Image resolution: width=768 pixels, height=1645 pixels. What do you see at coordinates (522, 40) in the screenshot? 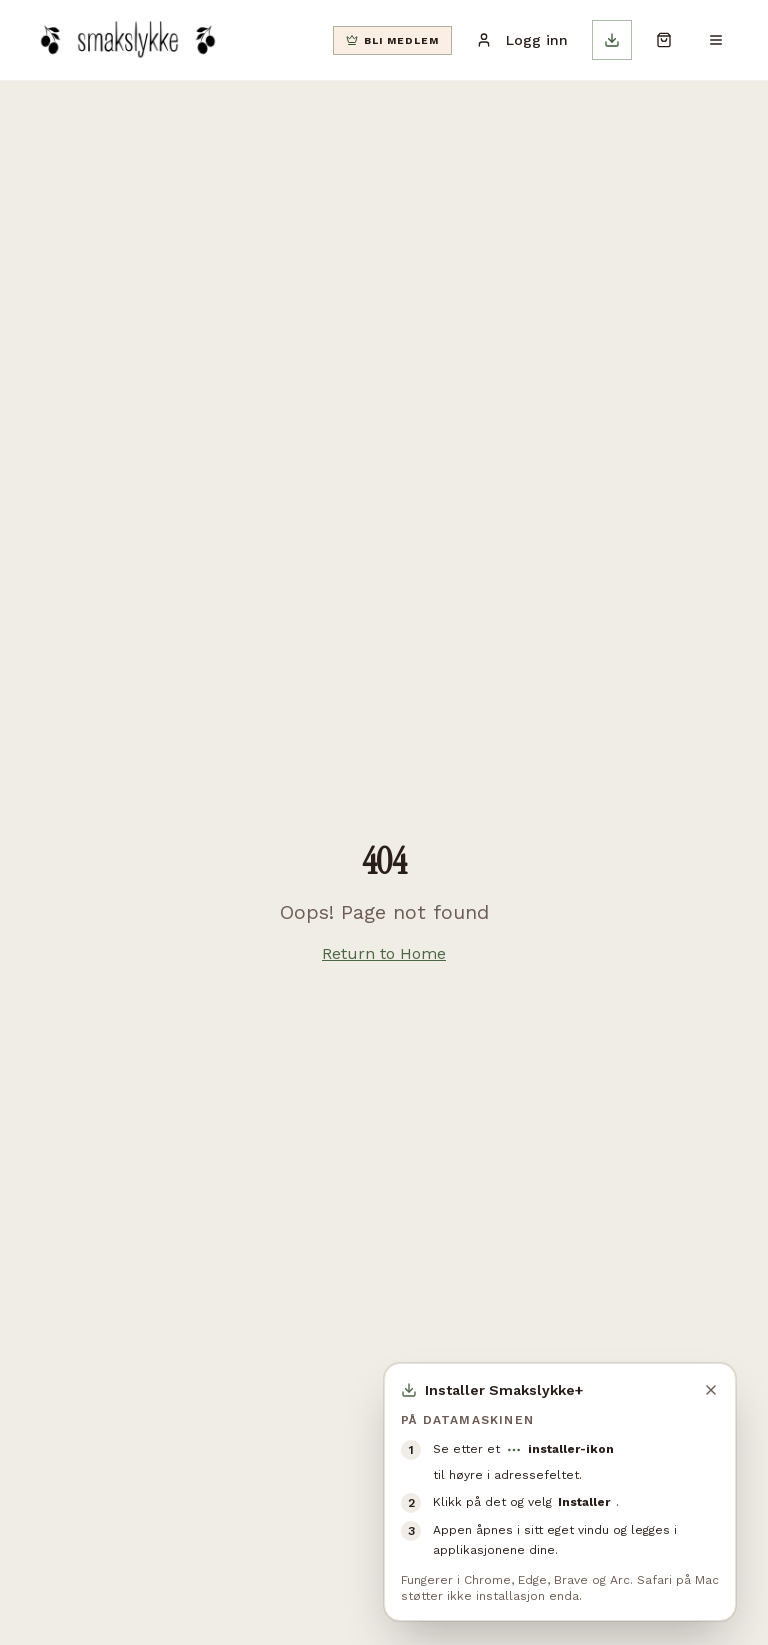
I see `Logg inn` at bounding box center [522, 40].